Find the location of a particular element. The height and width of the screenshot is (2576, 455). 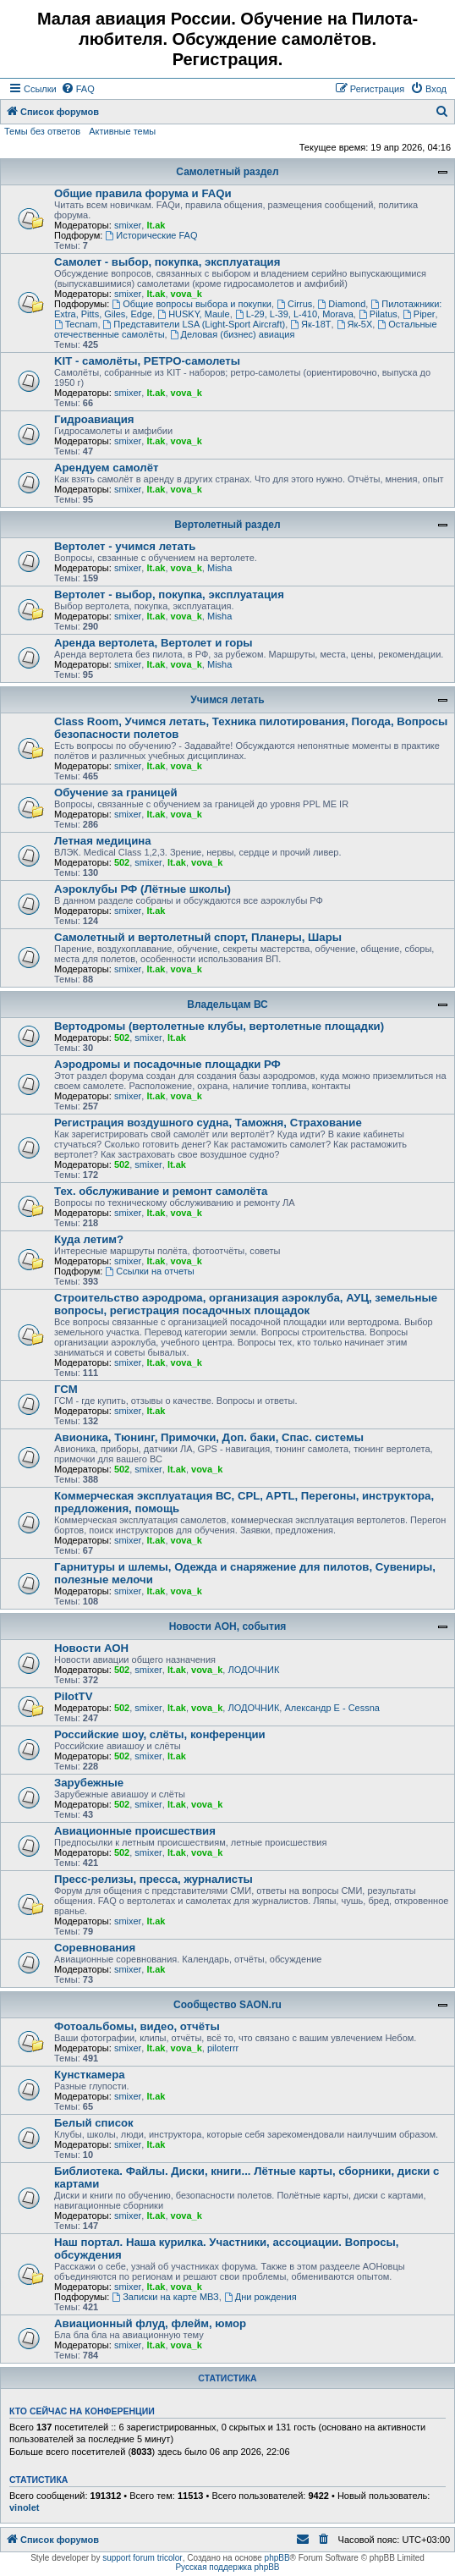

Piper is located at coordinates (419, 314).